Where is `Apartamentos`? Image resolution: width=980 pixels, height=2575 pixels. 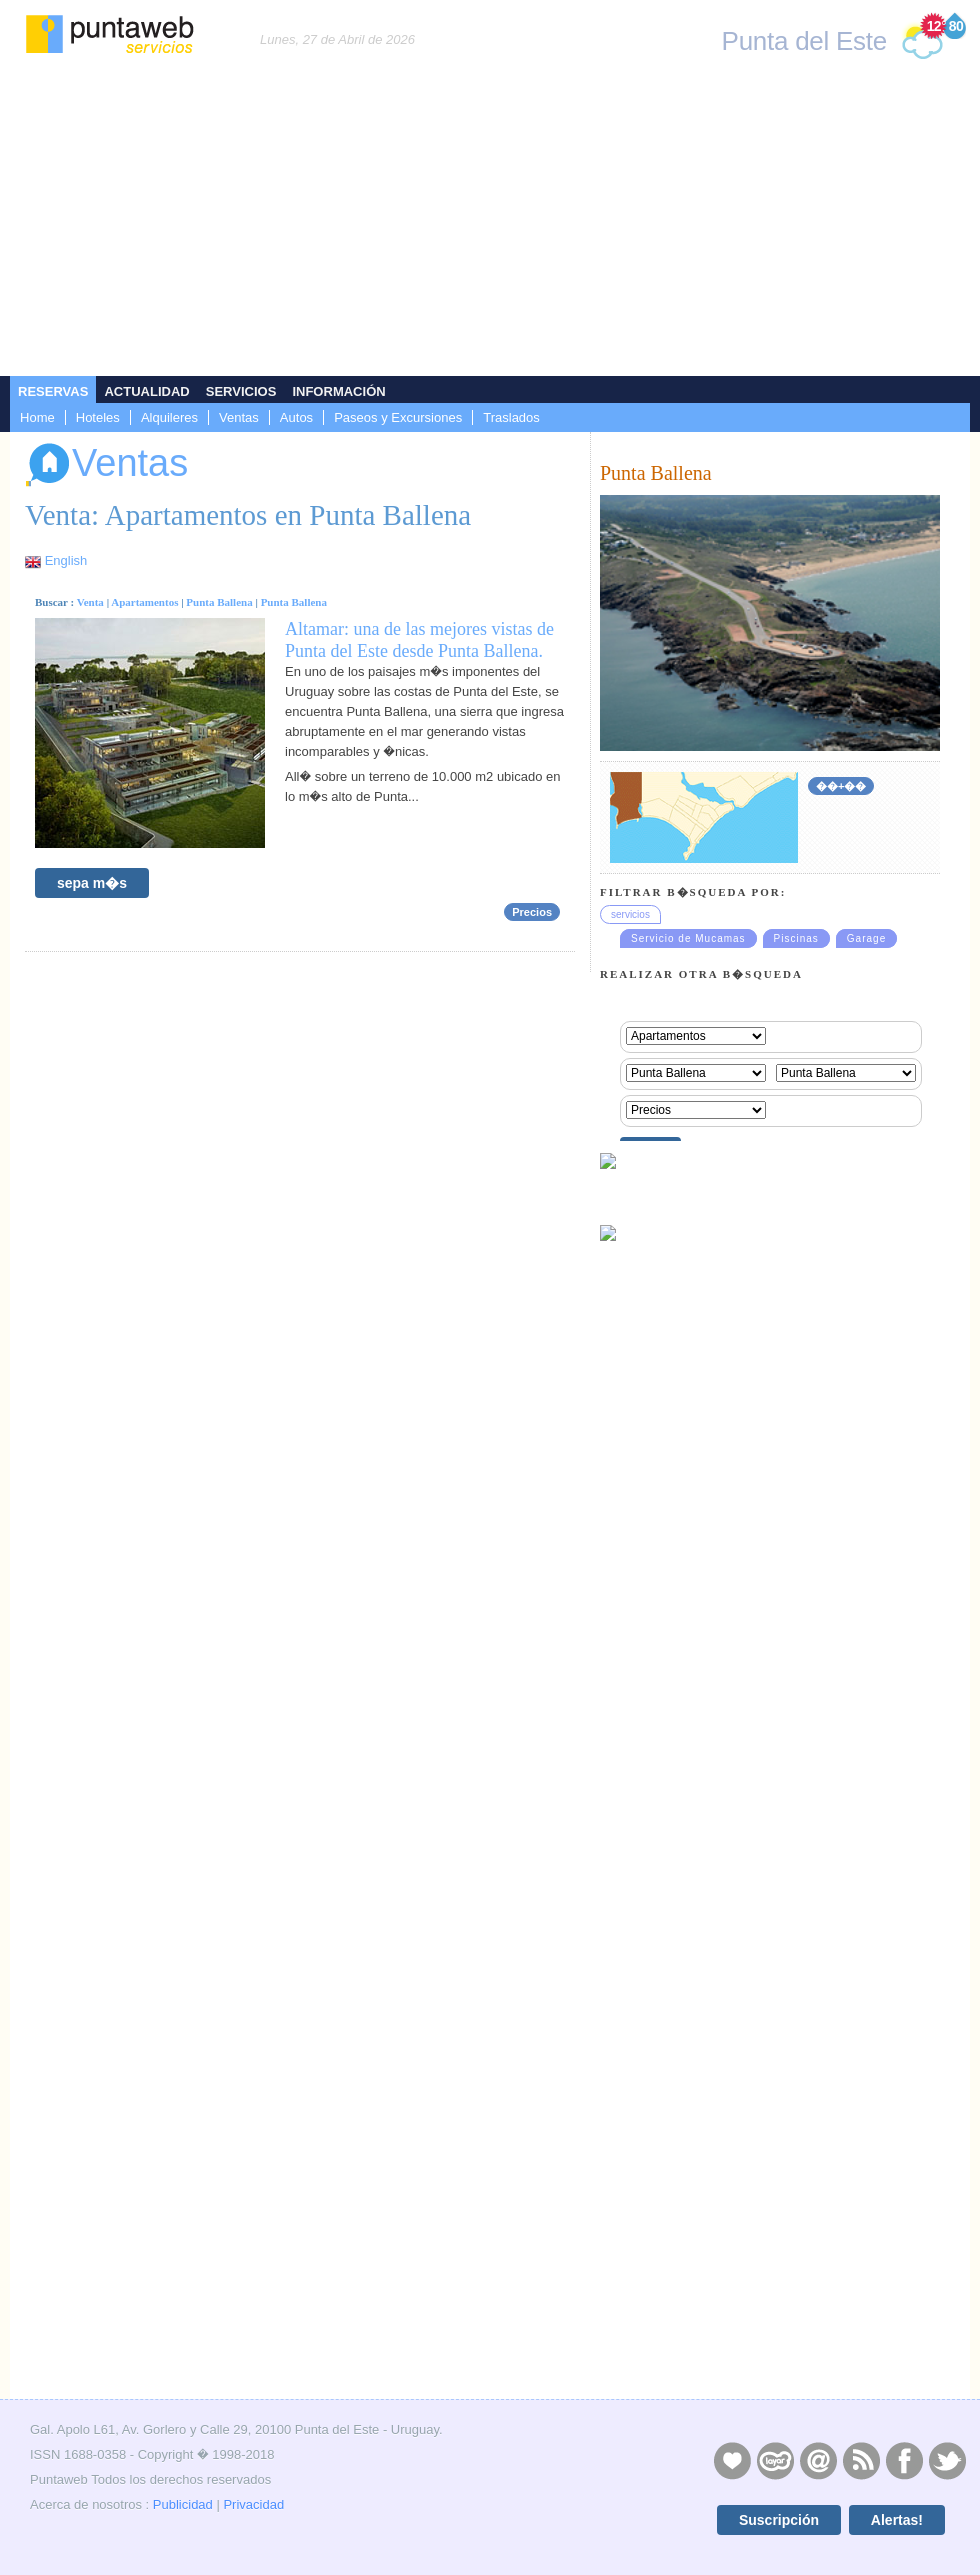
Apartamentos is located at coordinates (144, 602).